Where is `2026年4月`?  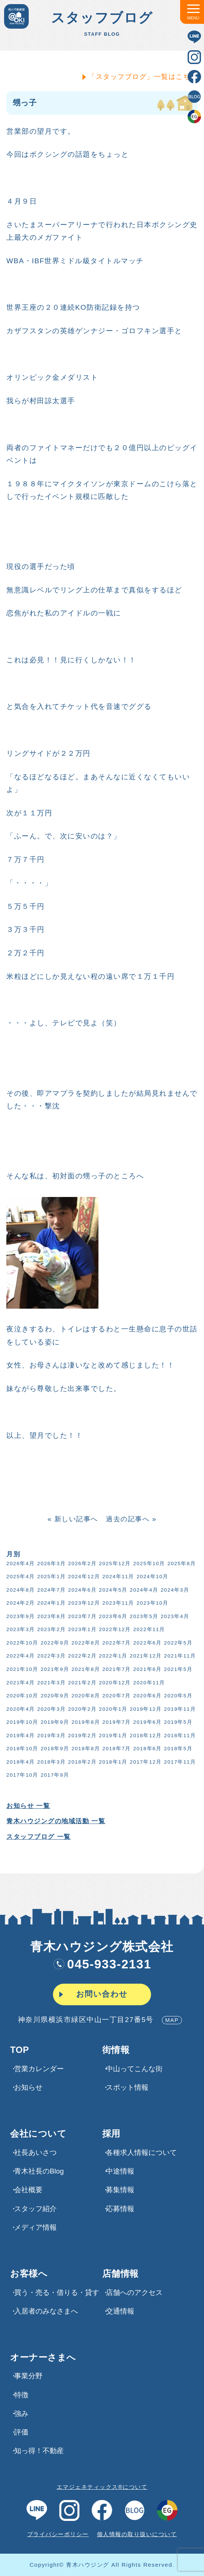
2026年4月 is located at coordinates (20, 1563).